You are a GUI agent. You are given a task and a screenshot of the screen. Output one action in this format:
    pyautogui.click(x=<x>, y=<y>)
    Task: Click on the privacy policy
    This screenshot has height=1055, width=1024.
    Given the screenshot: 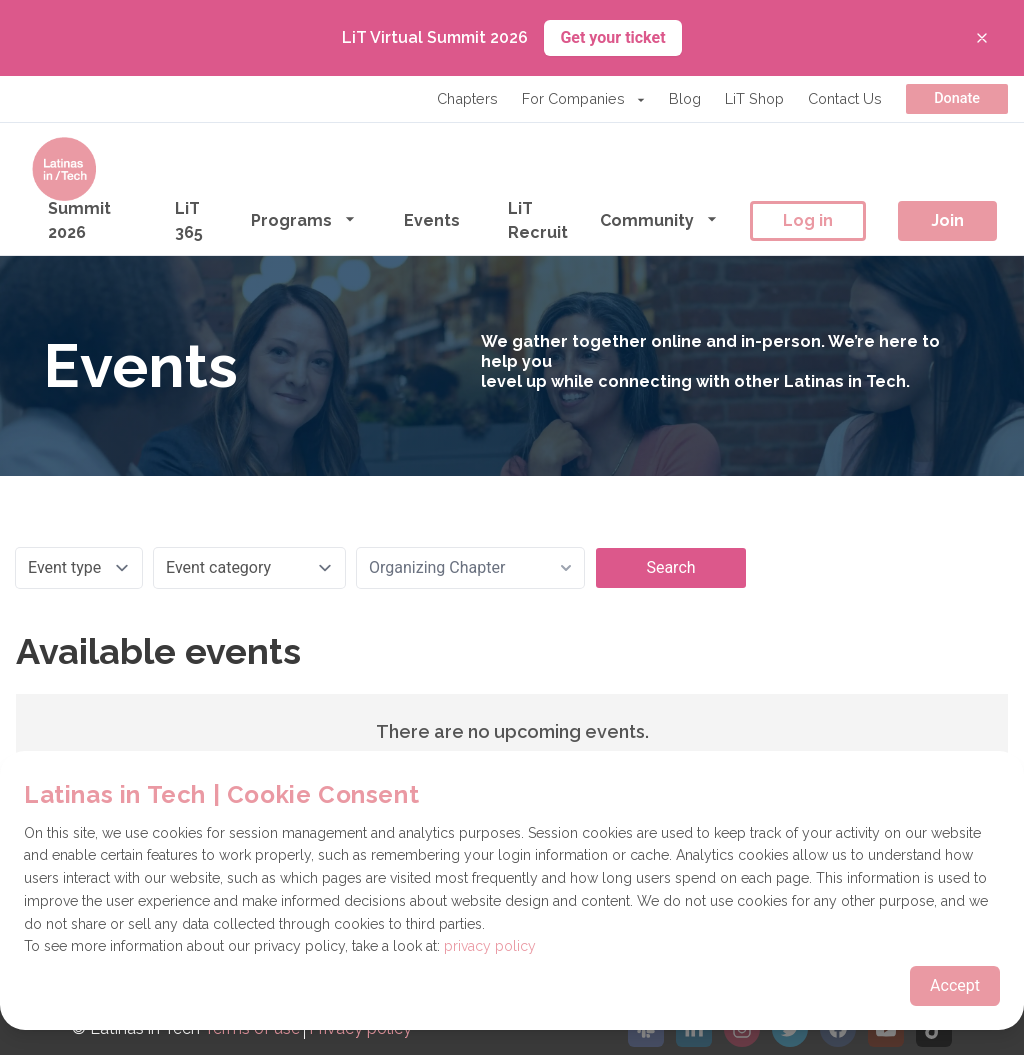 What is the action you would take?
    pyautogui.click(x=490, y=946)
    